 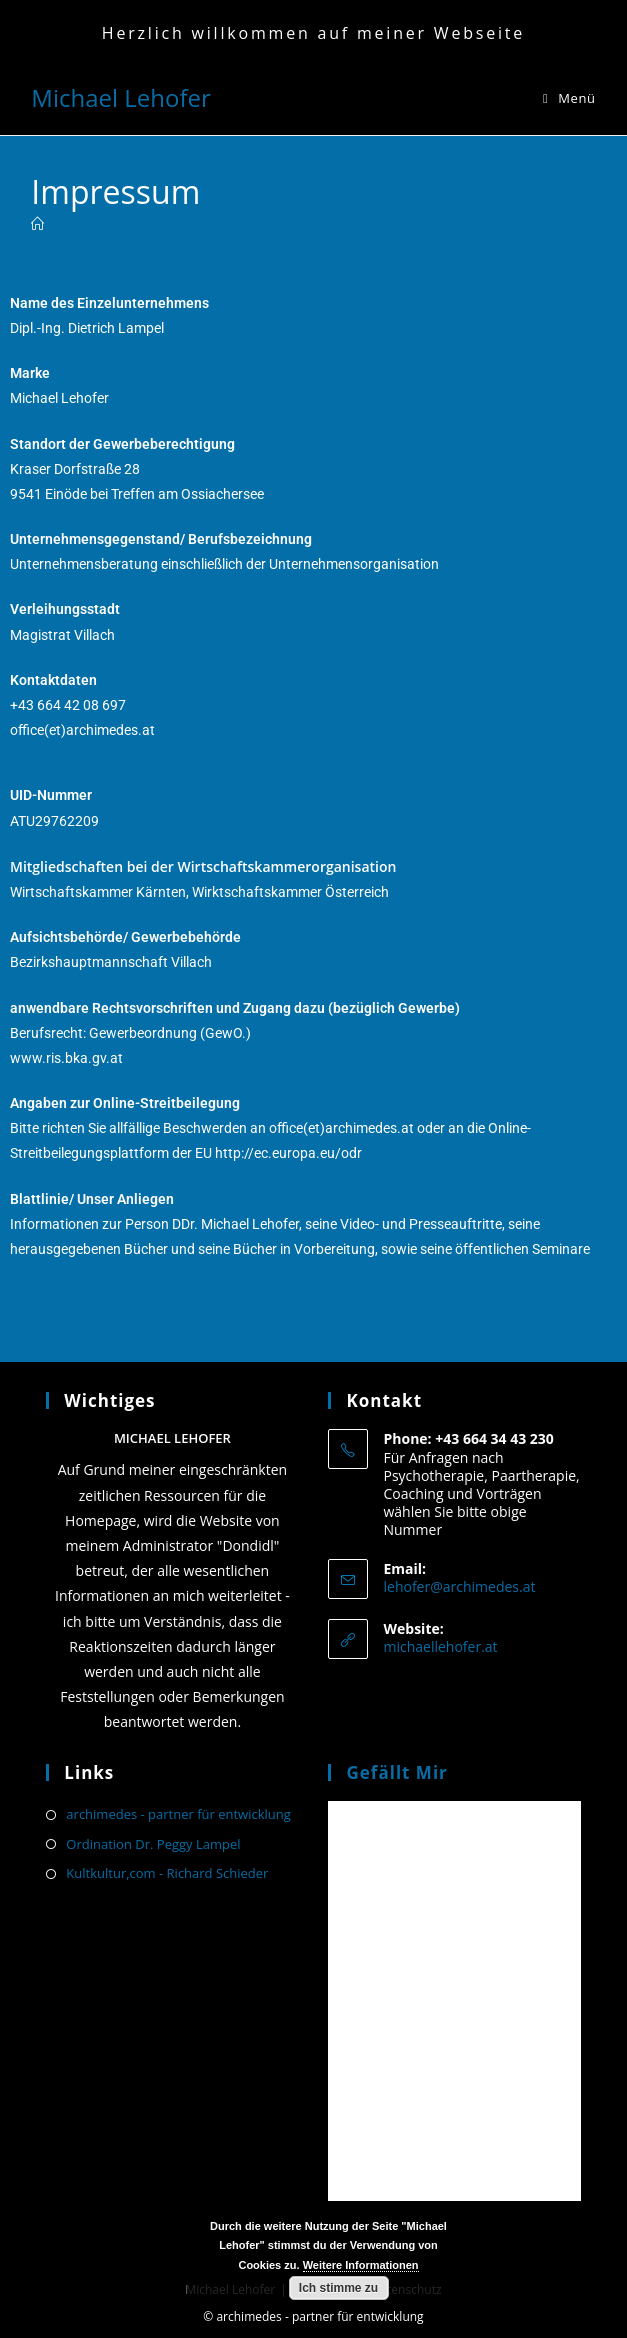 What do you see at coordinates (37, 224) in the screenshot?
I see `[Start]` at bounding box center [37, 224].